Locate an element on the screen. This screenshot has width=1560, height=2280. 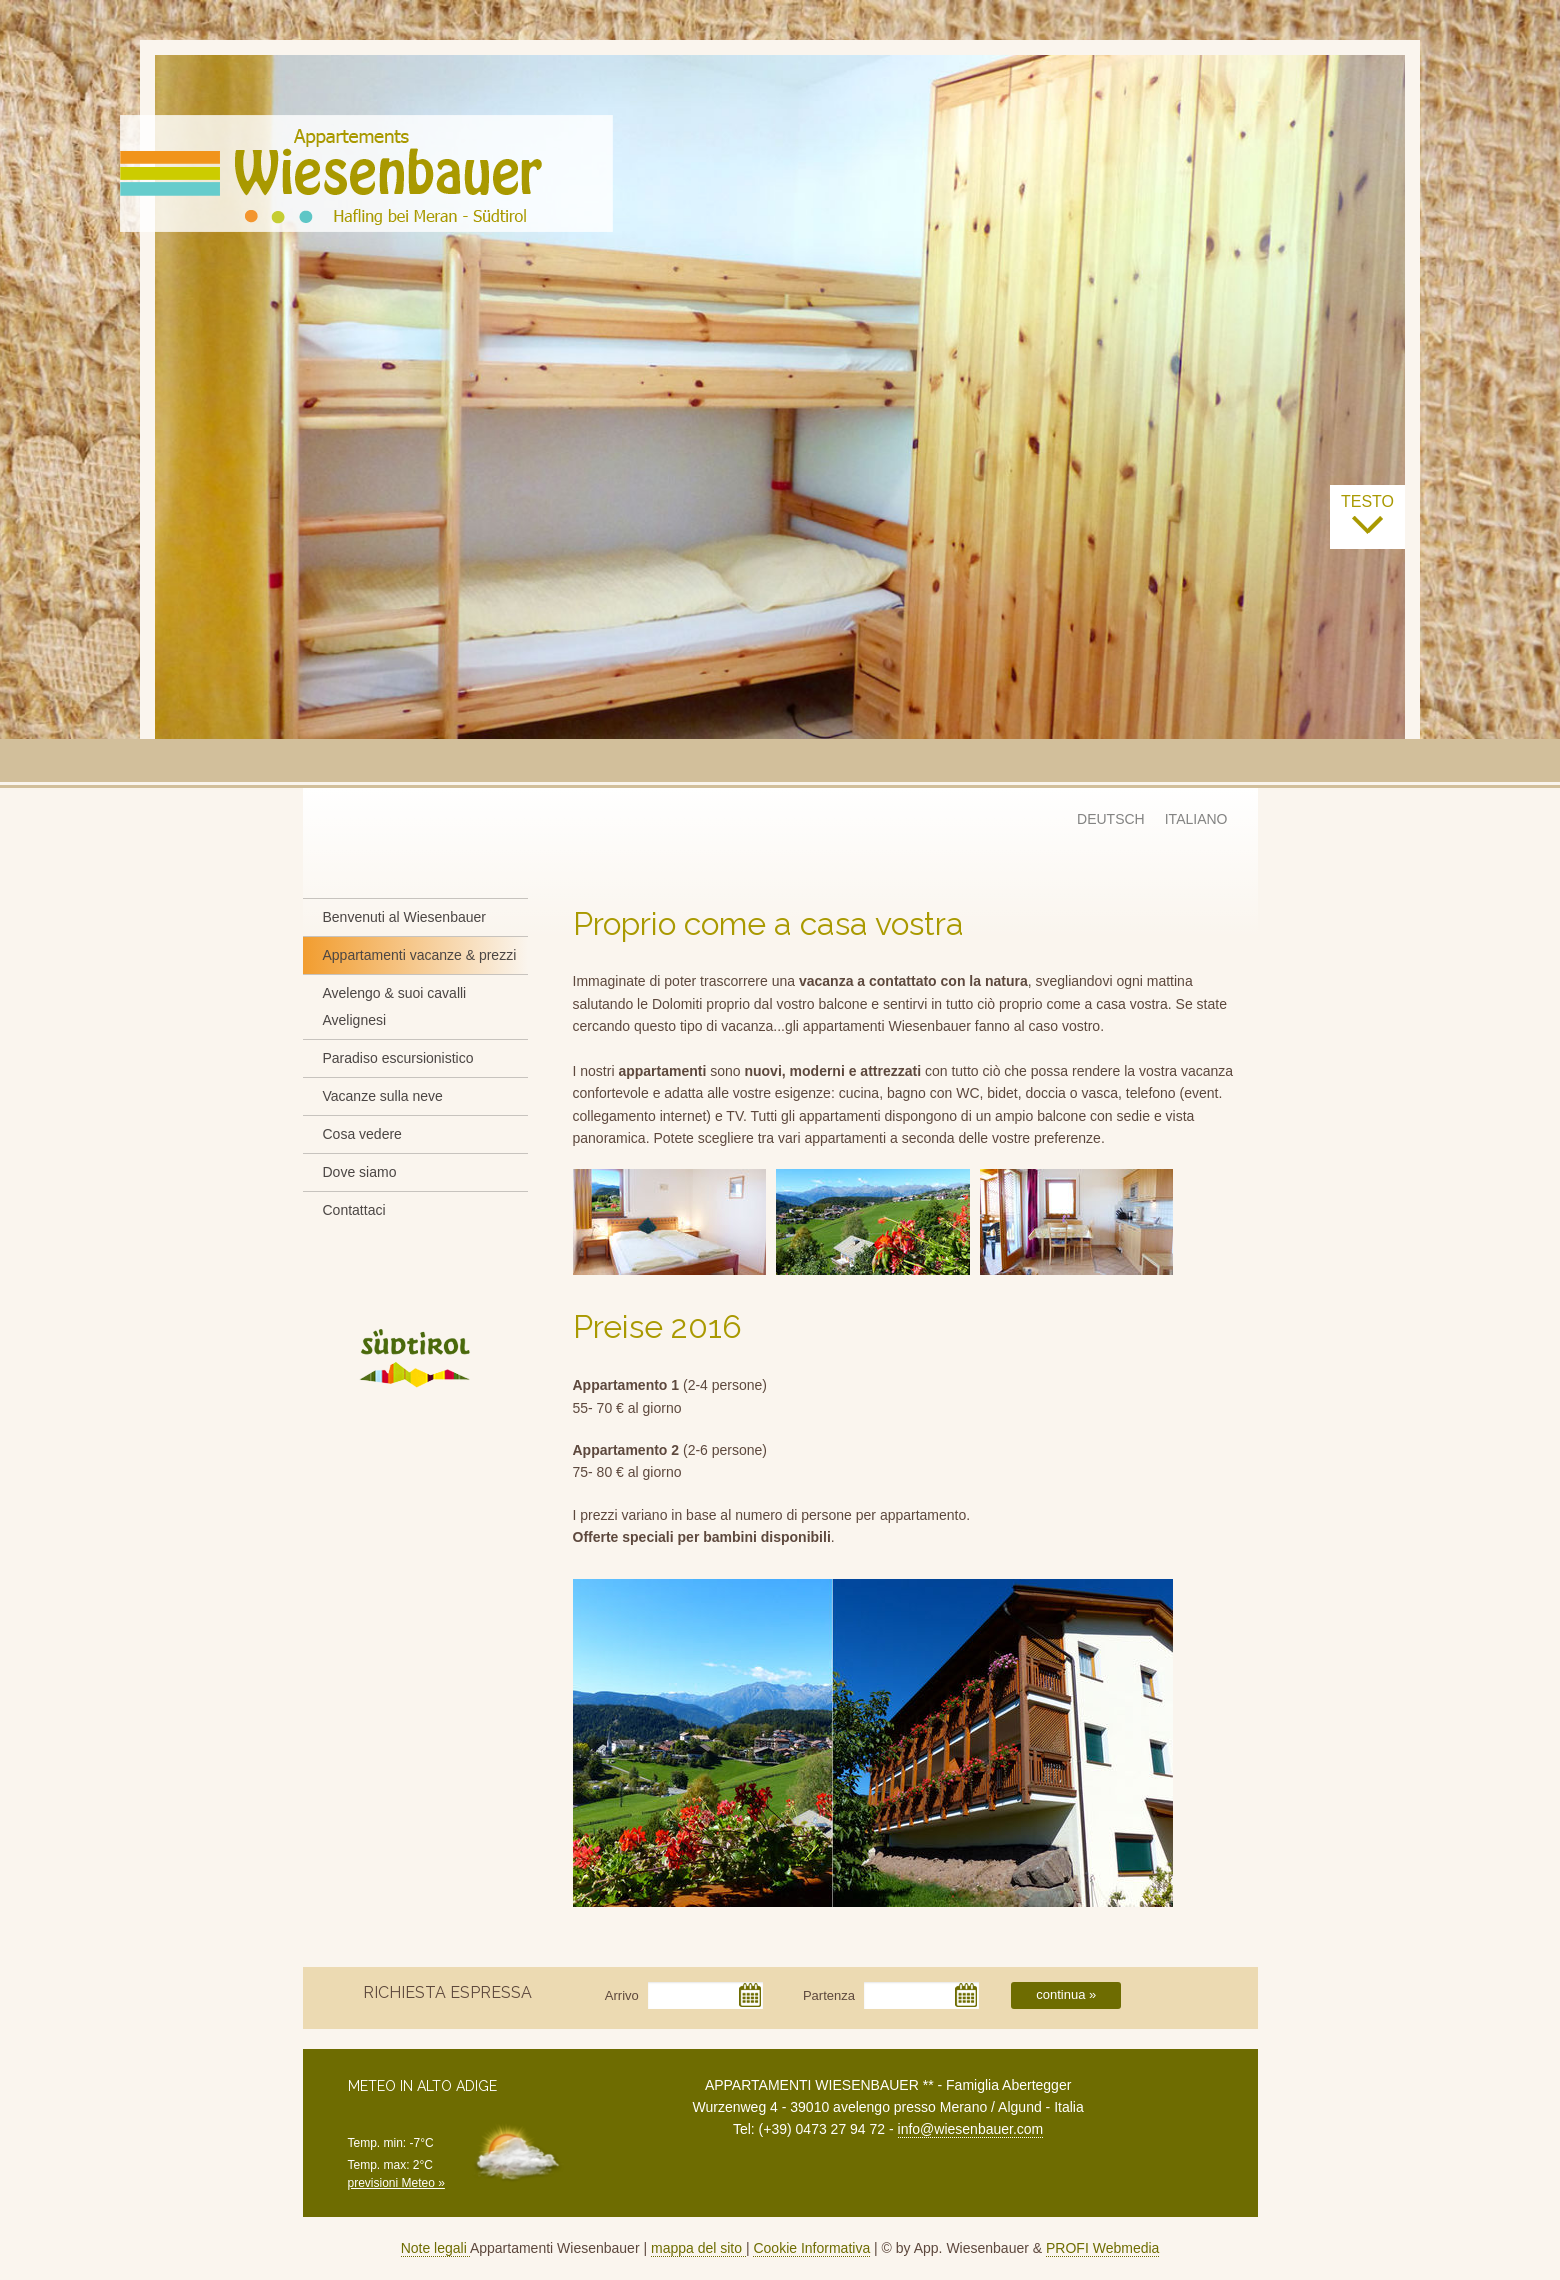
Dove siamo is located at coordinates (360, 1172).